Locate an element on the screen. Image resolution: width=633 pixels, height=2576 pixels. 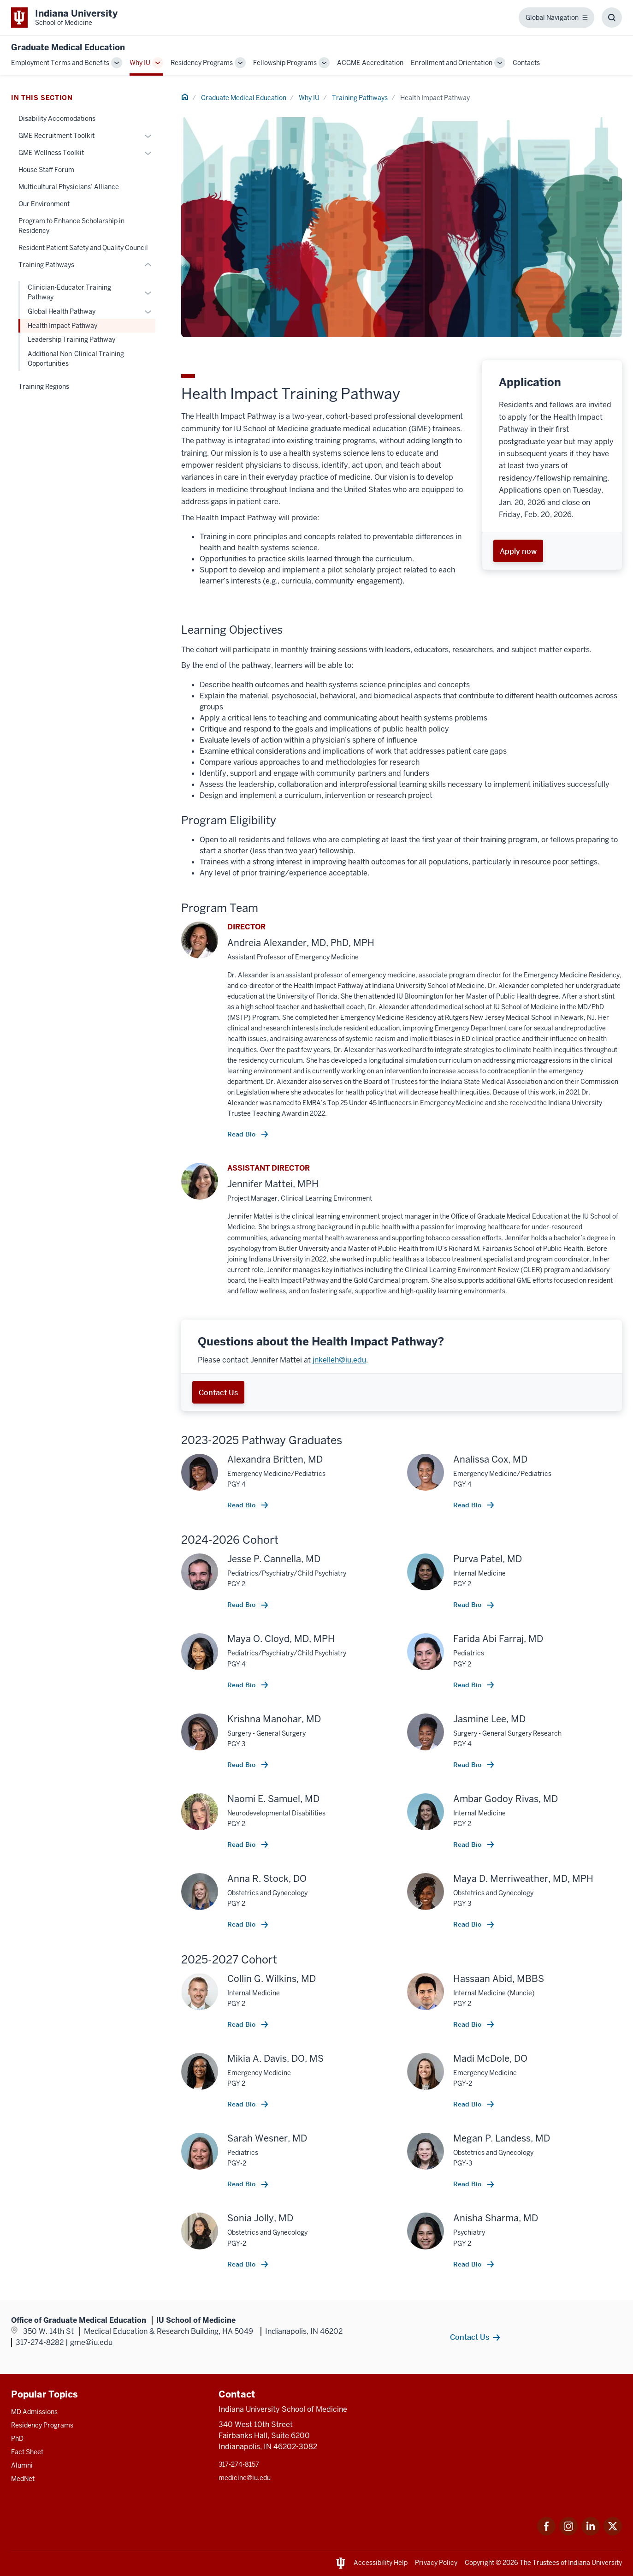
House Staff Forum [This is a link to House Staff Forum and the URL is: /gme/why-iu/house-staff-forum] is located at coordinates (46, 170).